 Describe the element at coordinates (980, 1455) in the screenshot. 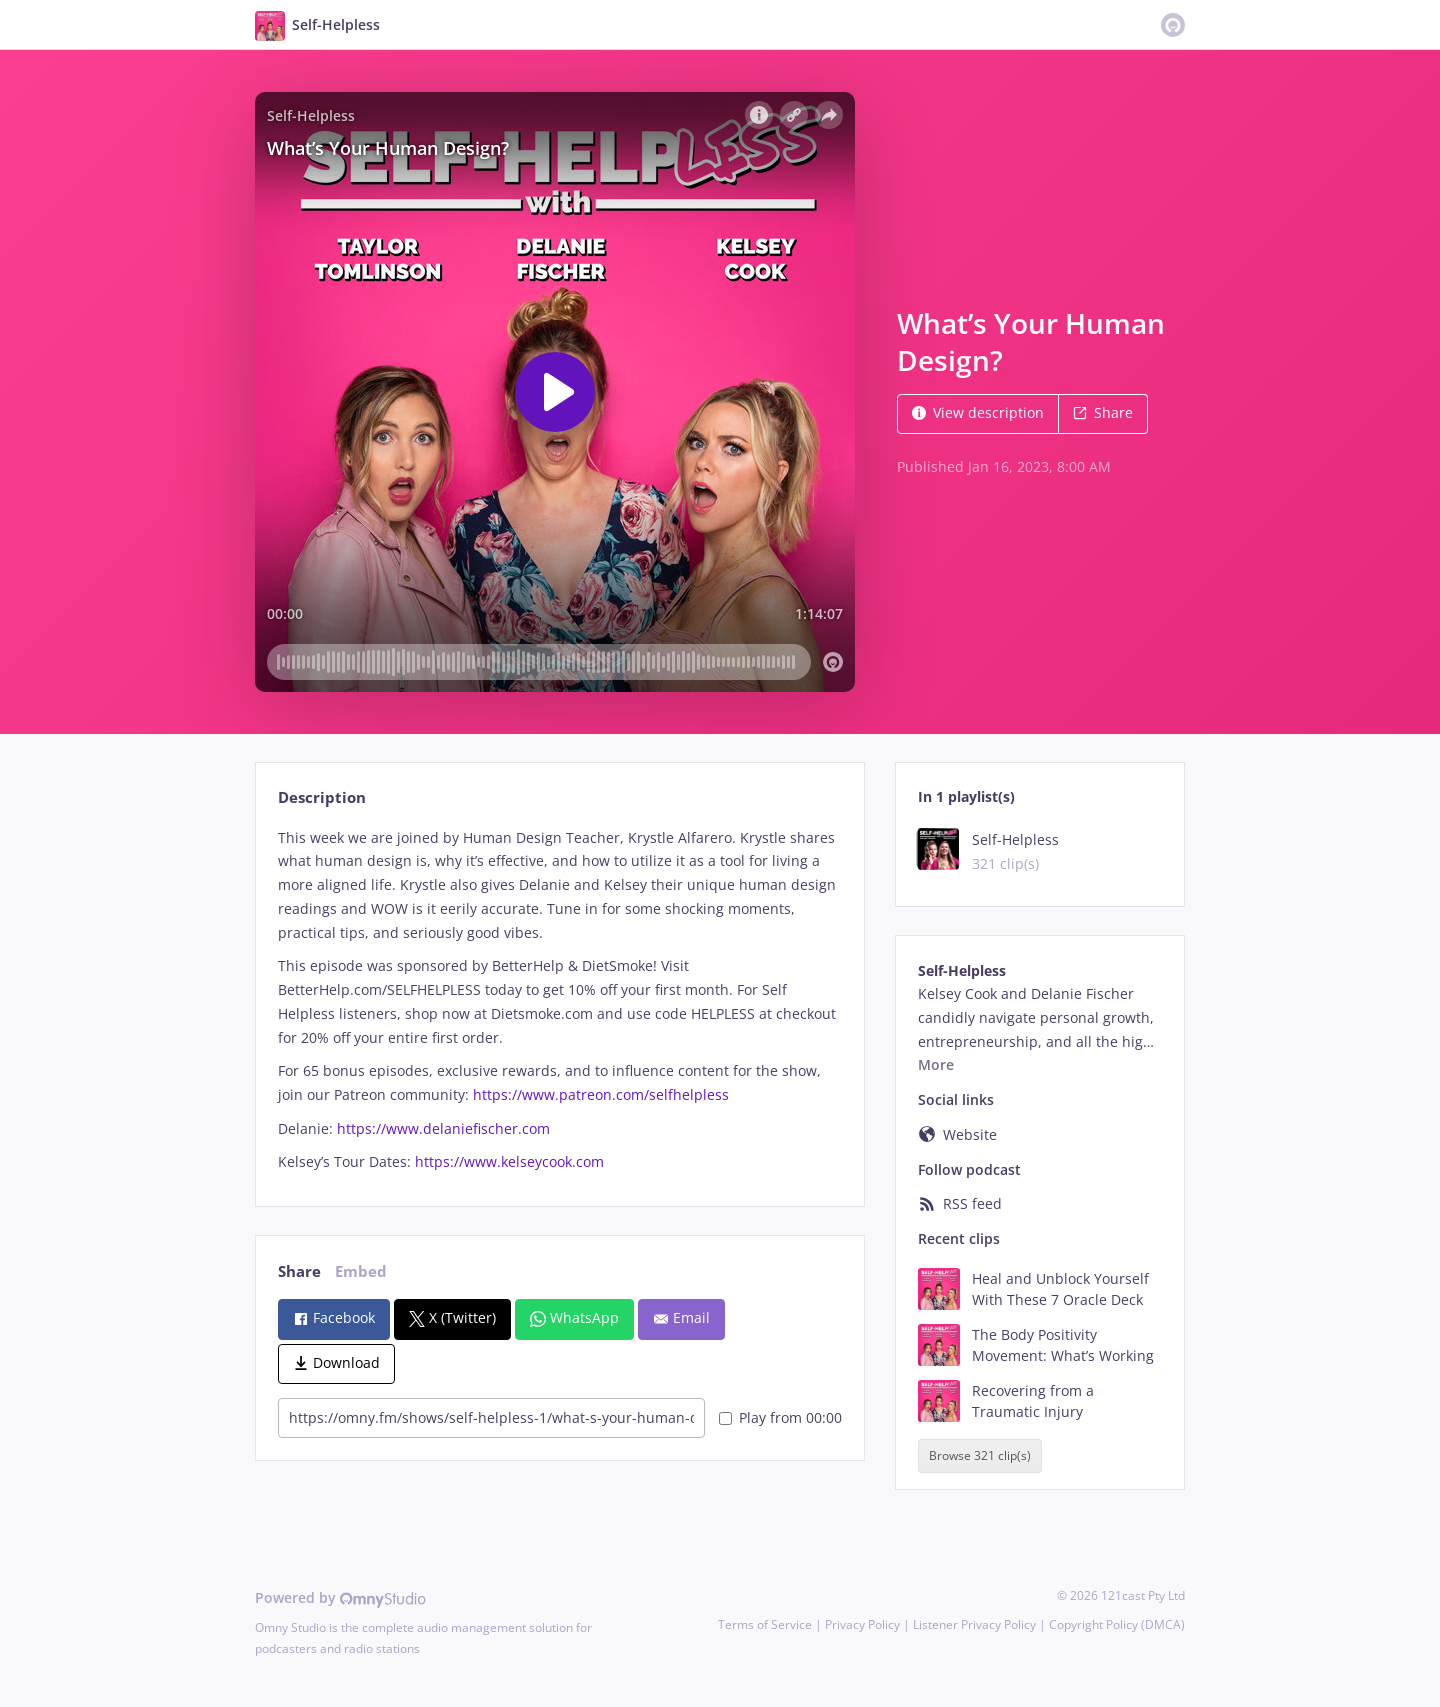

I see `Browse 321 clip(s)` at that location.